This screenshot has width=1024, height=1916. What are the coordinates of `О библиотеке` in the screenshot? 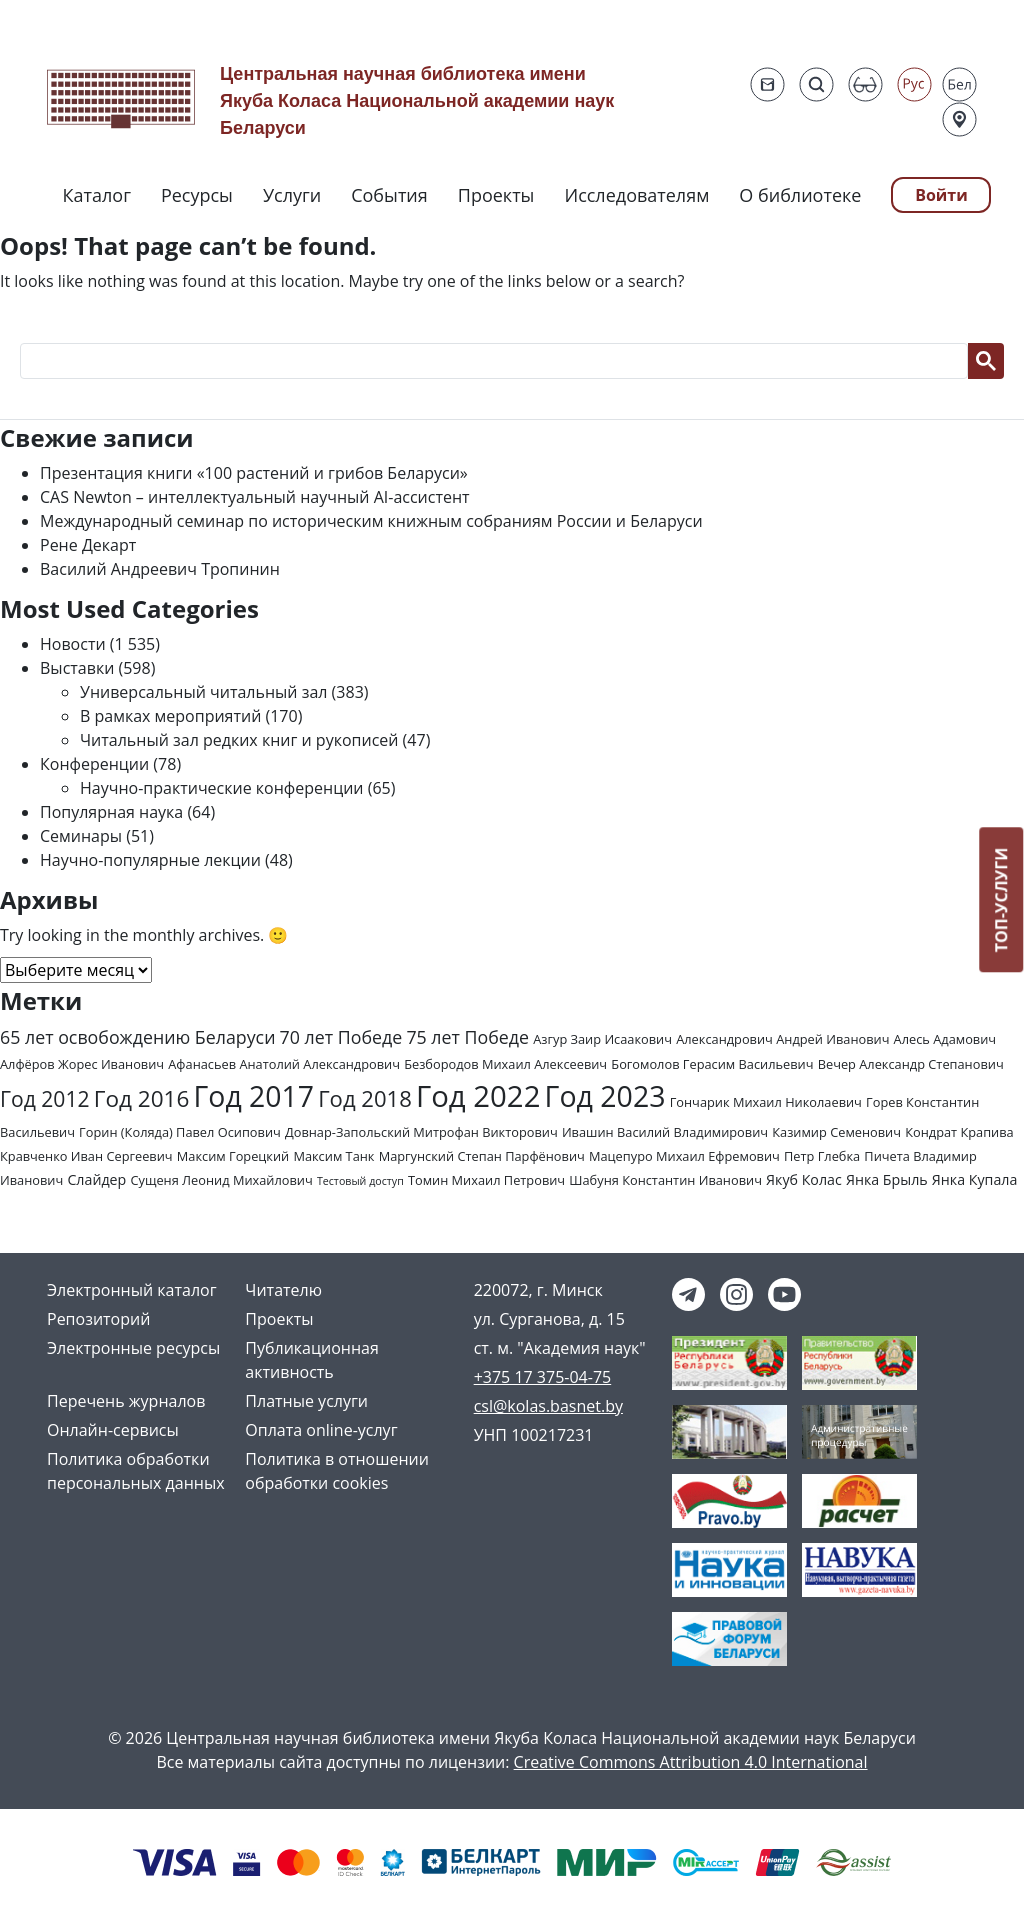 It's located at (800, 195).